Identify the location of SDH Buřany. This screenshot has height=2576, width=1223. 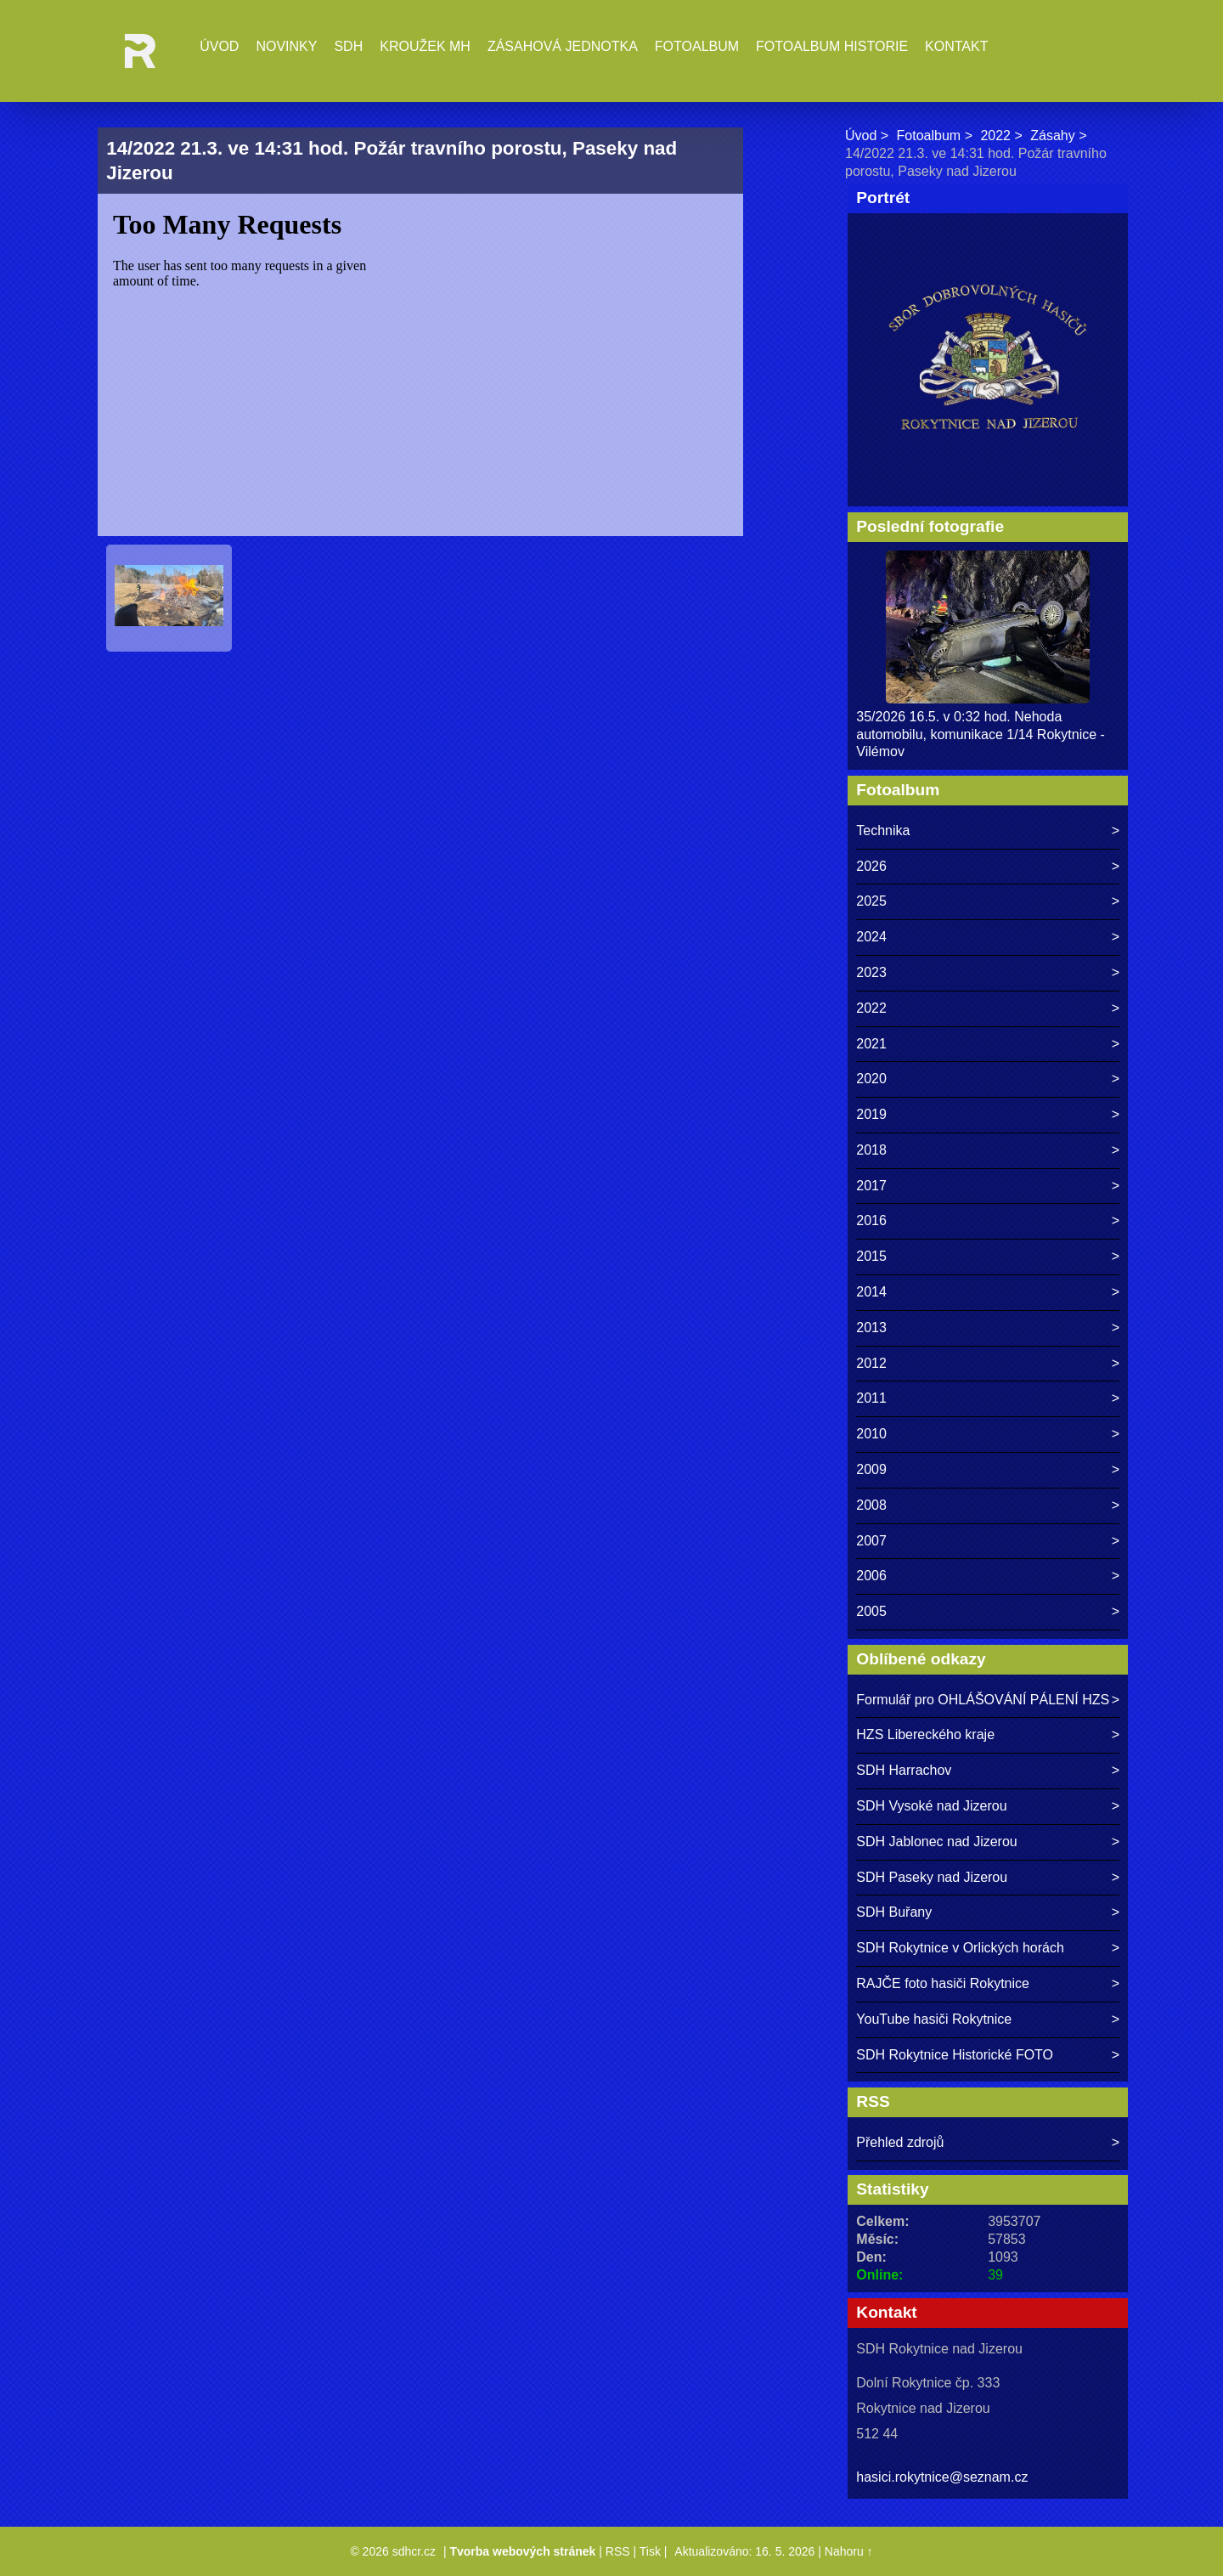
(894, 1912).